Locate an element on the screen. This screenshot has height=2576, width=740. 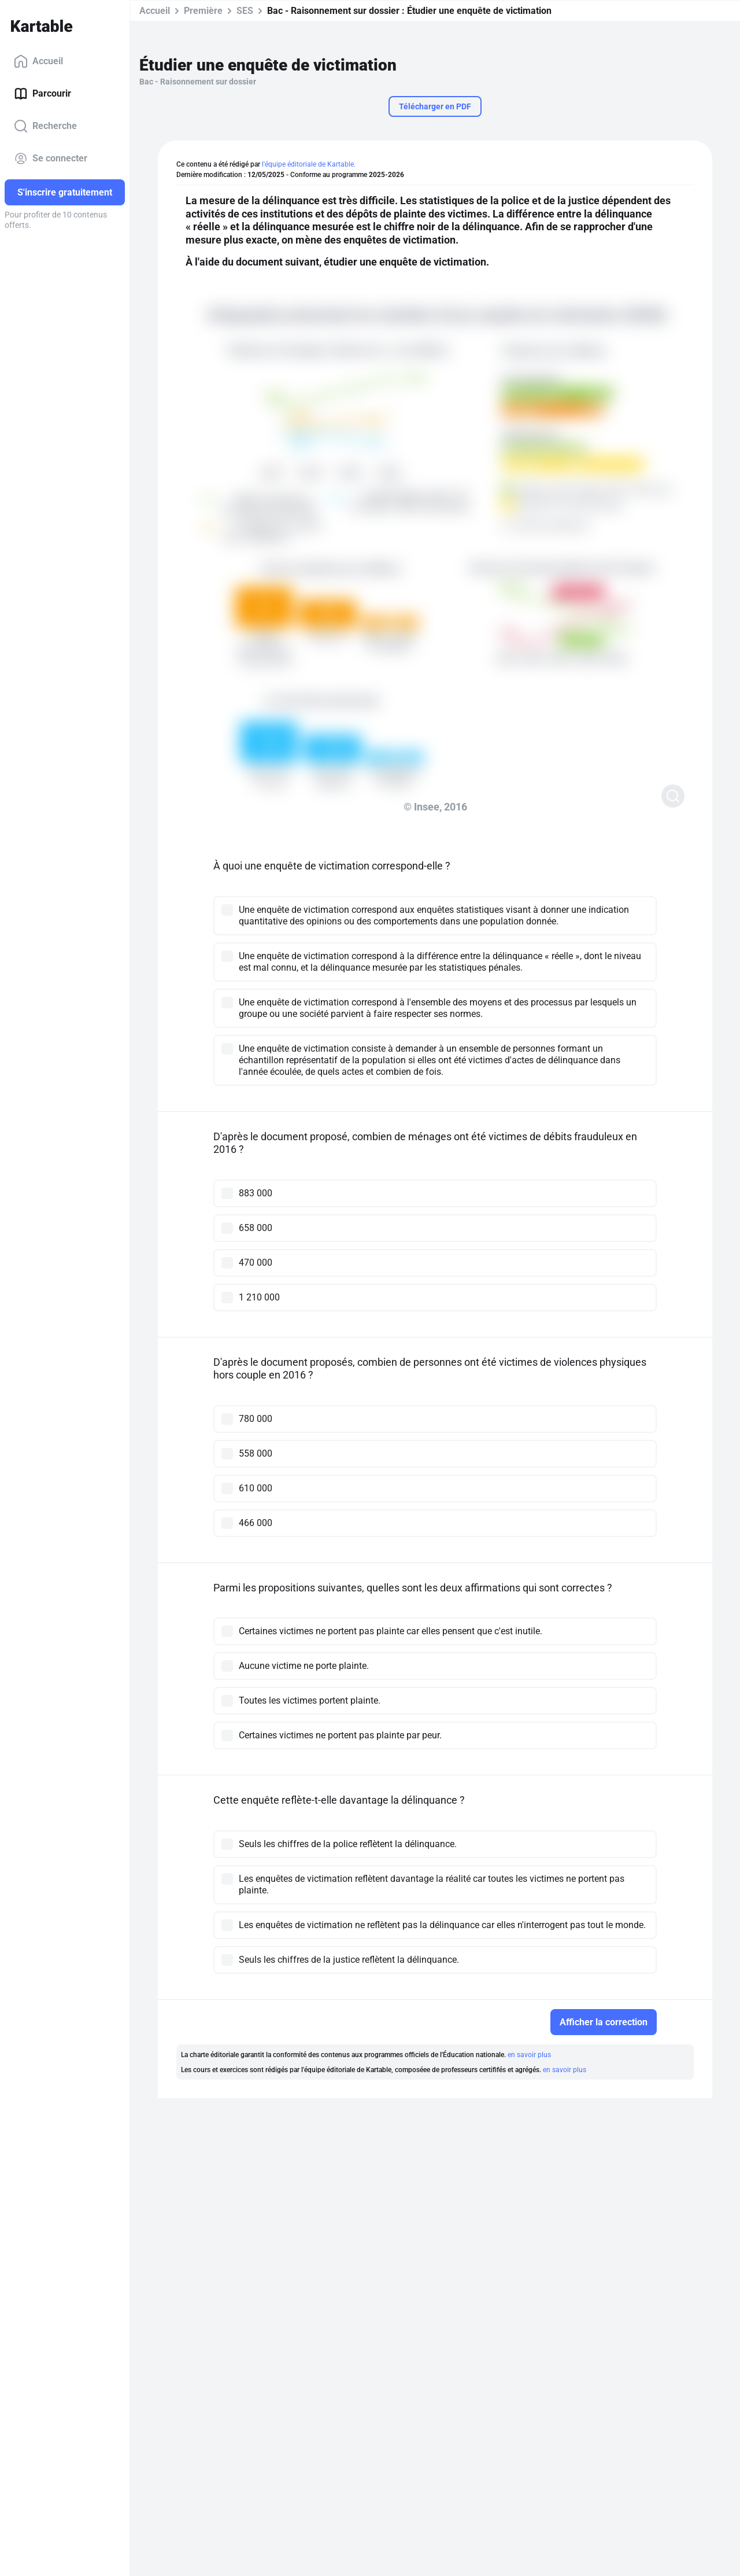
en savoir plus is located at coordinates (529, 2055).